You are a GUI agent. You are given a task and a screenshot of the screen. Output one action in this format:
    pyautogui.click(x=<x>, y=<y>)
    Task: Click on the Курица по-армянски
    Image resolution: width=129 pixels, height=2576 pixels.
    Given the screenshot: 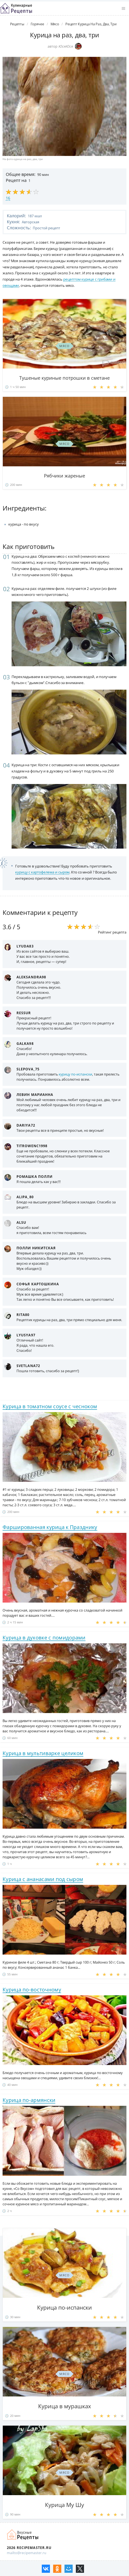 What is the action you would take?
    pyautogui.click(x=29, y=2099)
    